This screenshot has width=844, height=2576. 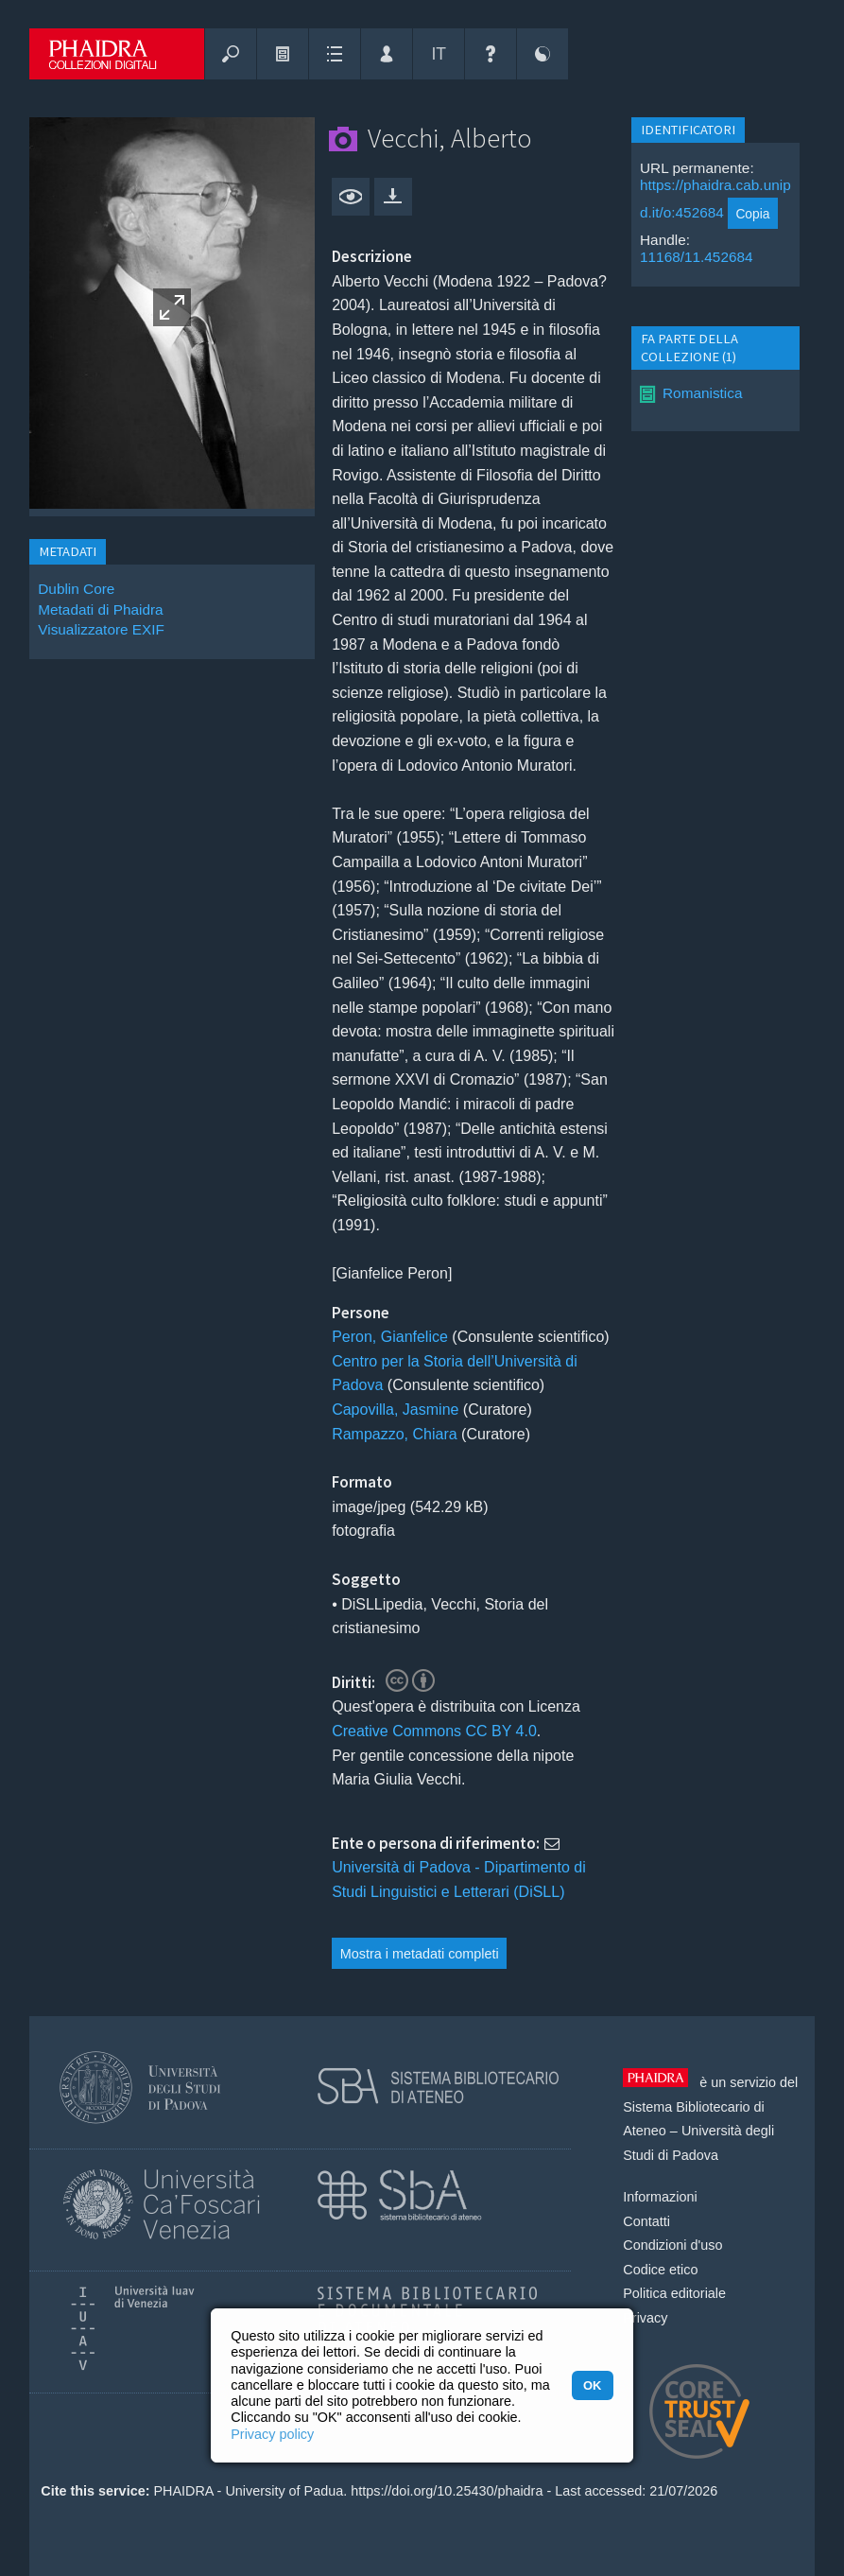 What do you see at coordinates (419, 1953) in the screenshot?
I see `Mostra i metadati completi` at bounding box center [419, 1953].